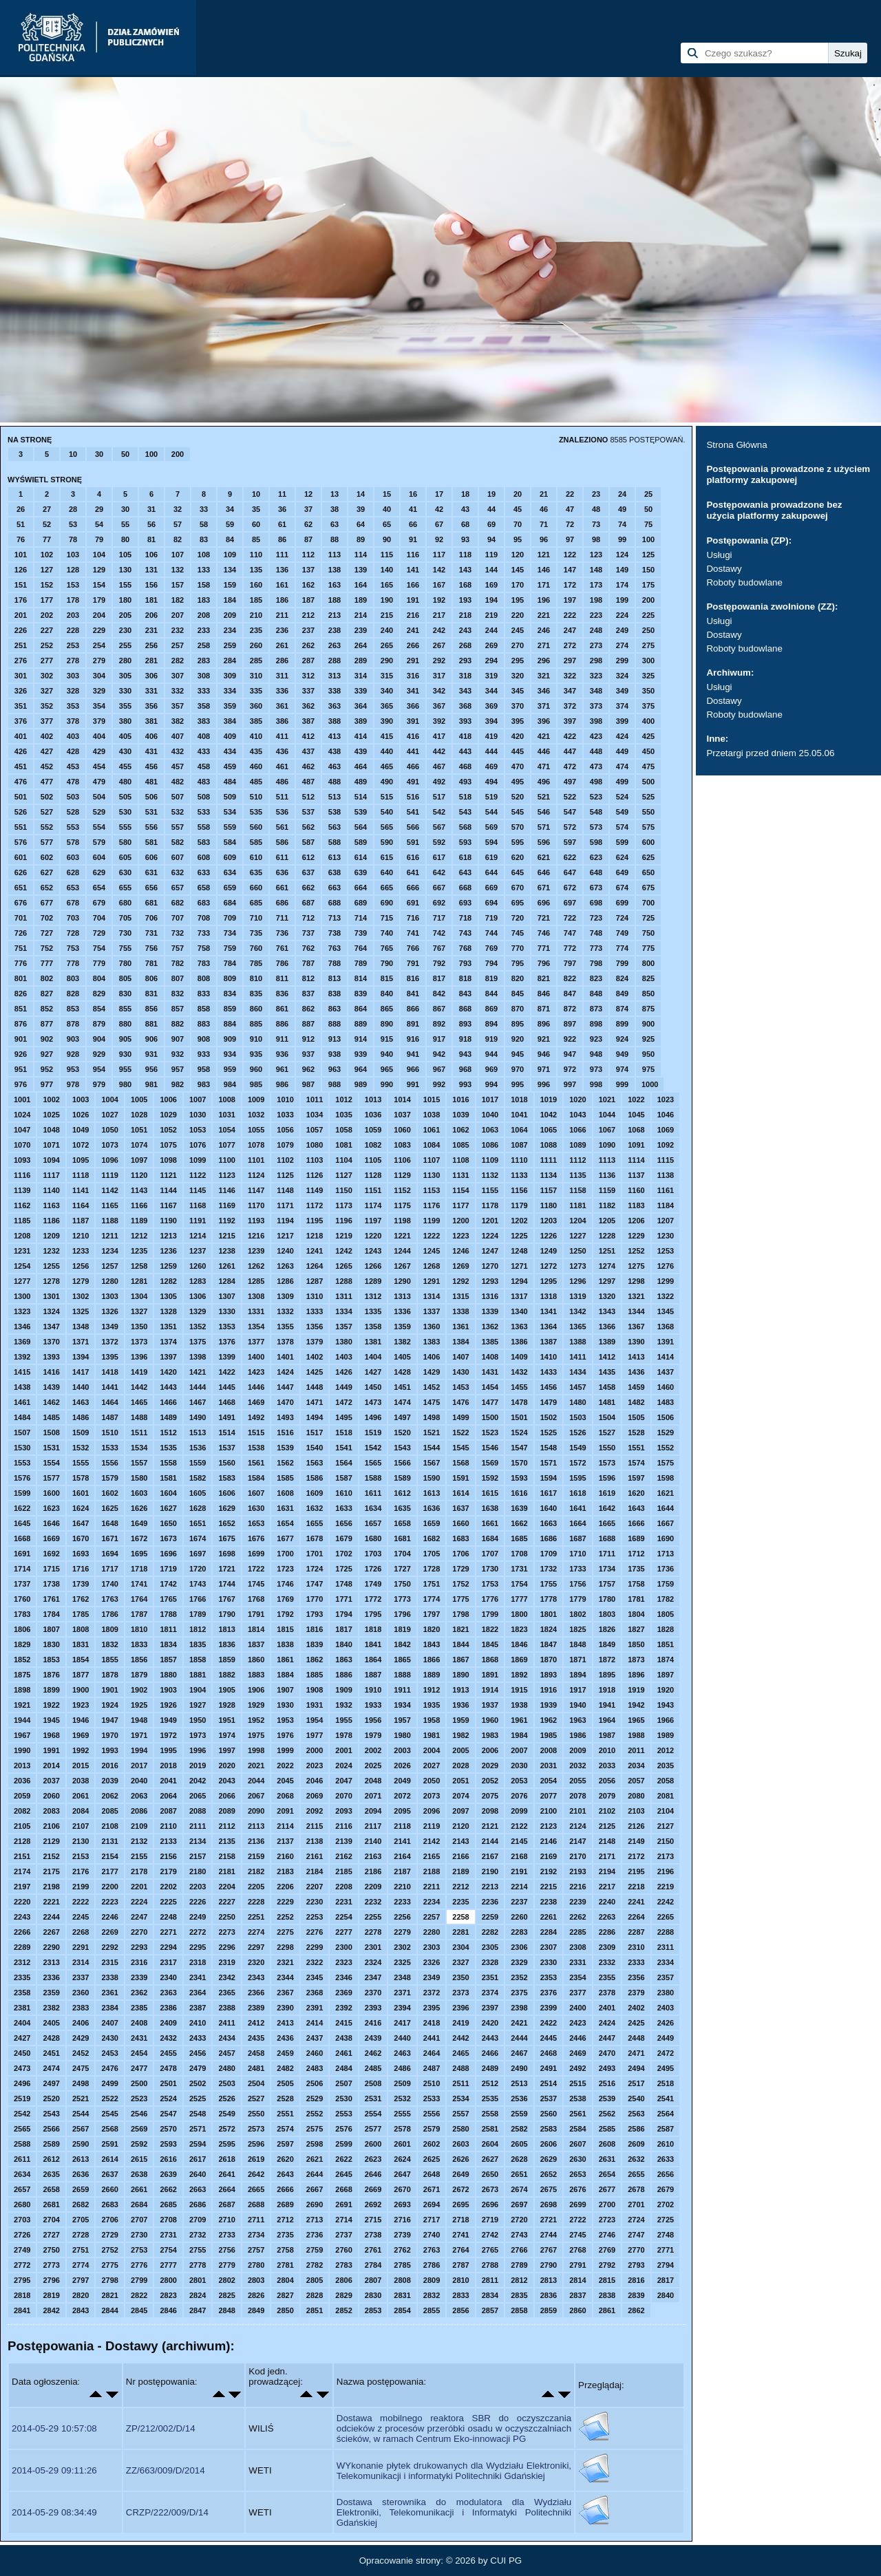  What do you see at coordinates (544, 948) in the screenshot?
I see `771` at bounding box center [544, 948].